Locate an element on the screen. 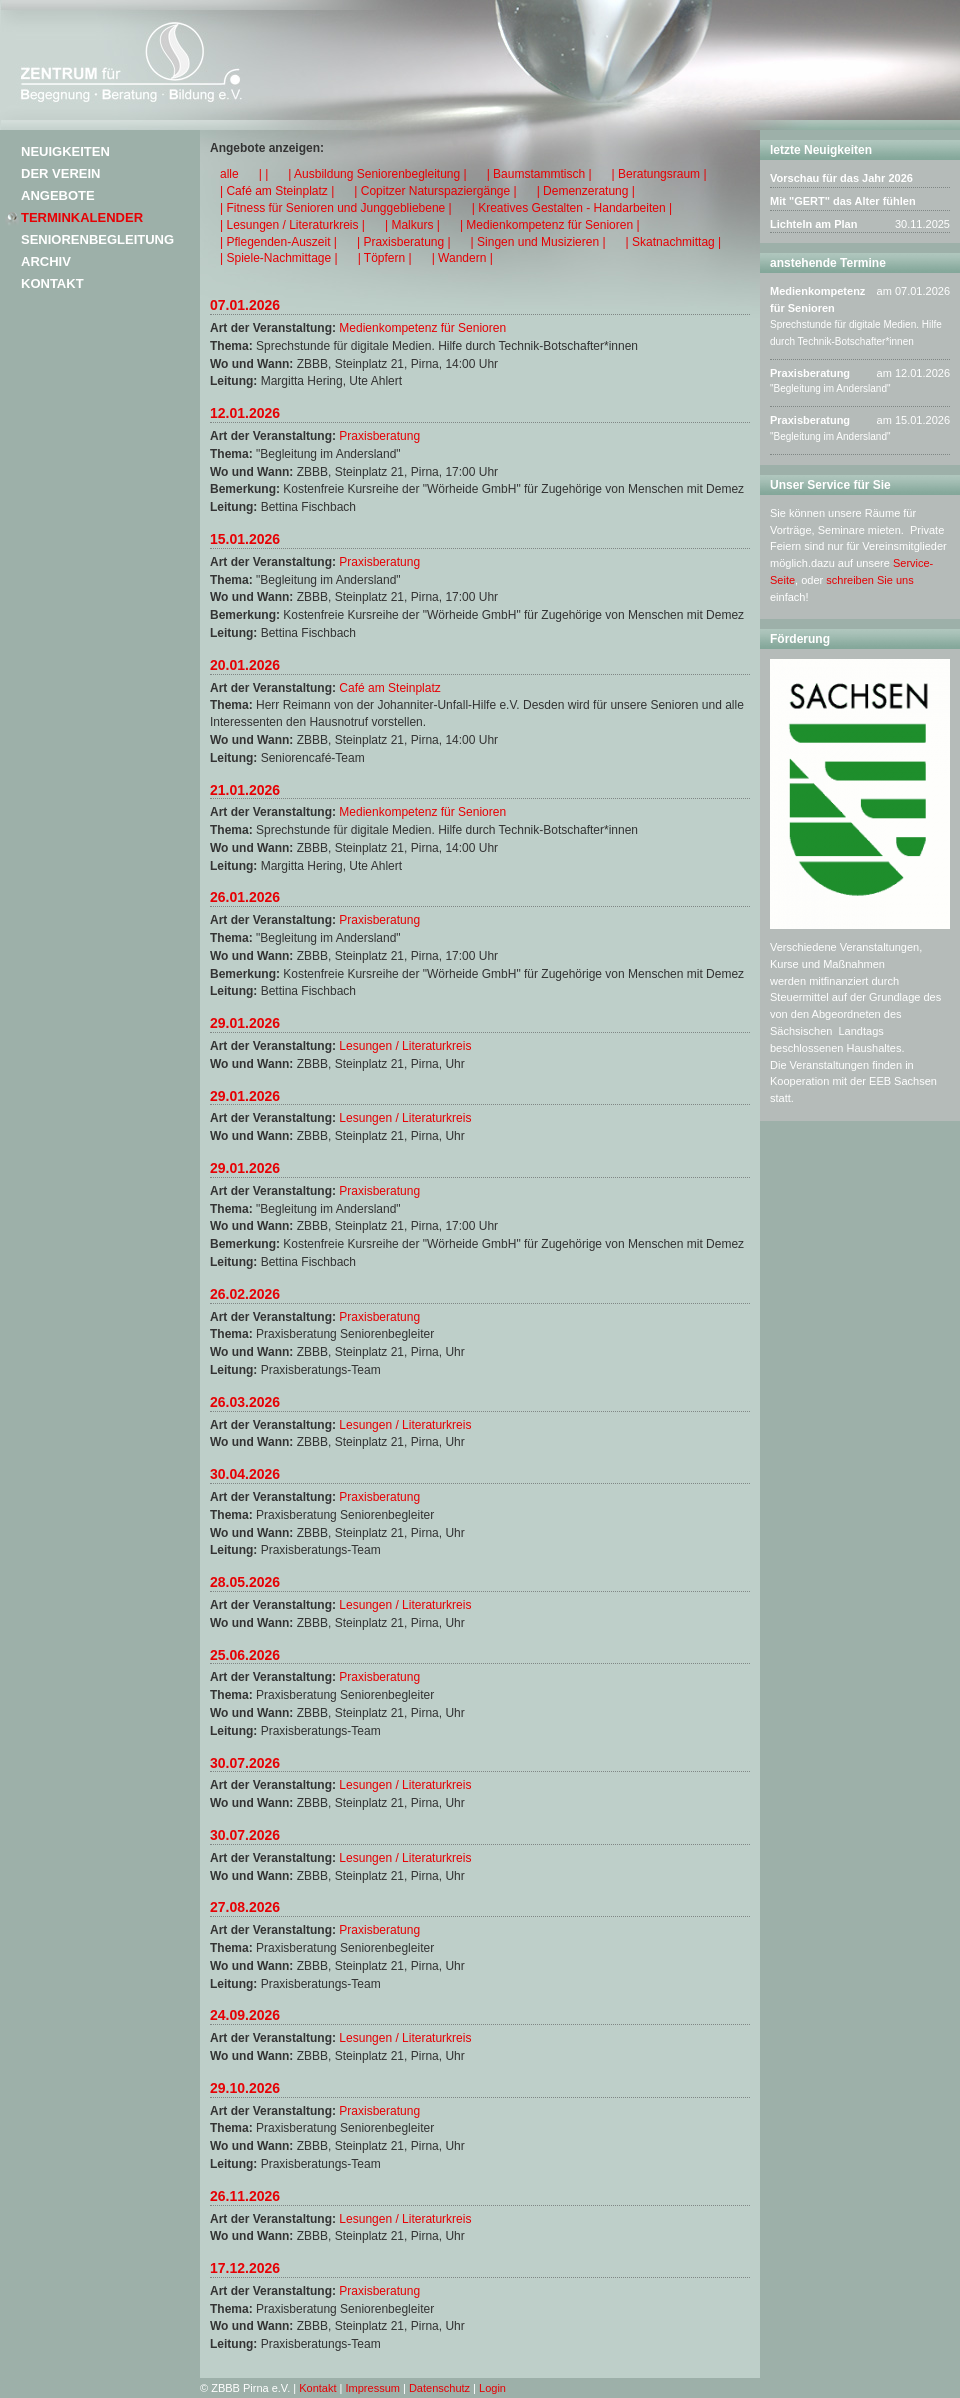  Kontakt is located at coordinates (52, 283).